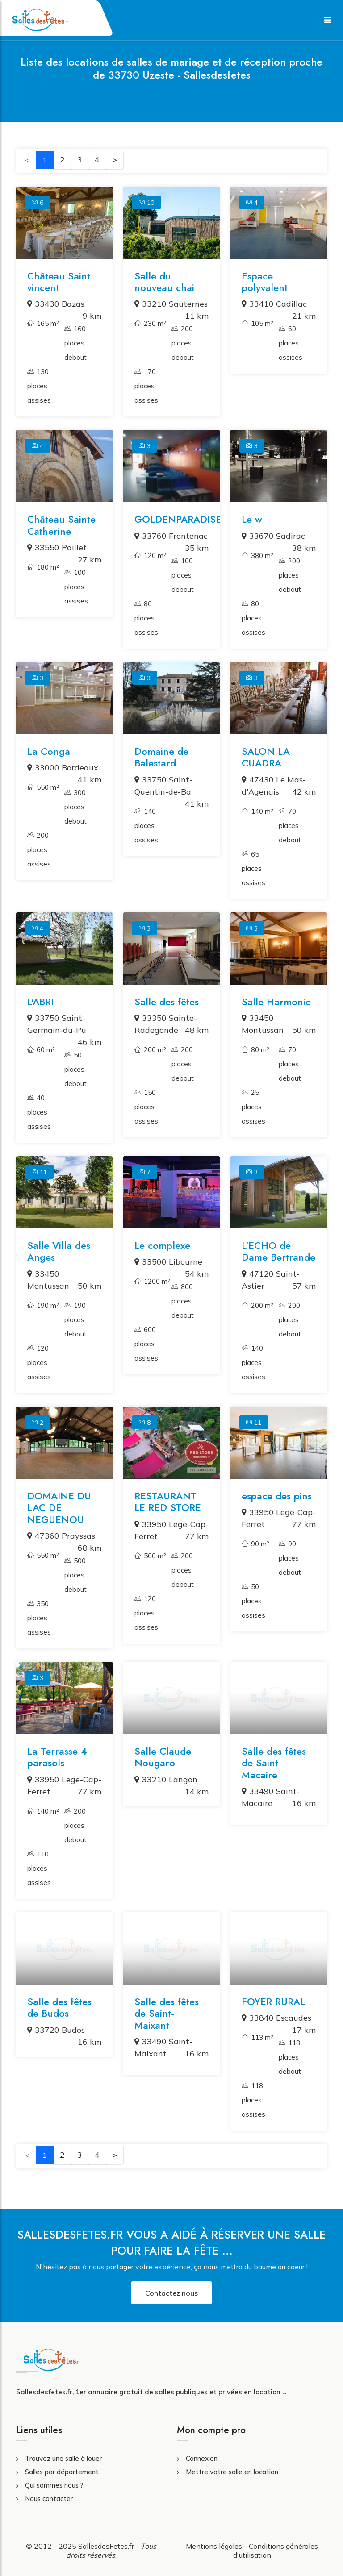 Image resolution: width=343 pixels, height=2576 pixels. What do you see at coordinates (61, 525) in the screenshot?
I see `Château Sainte Catherine` at bounding box center [61, 525].